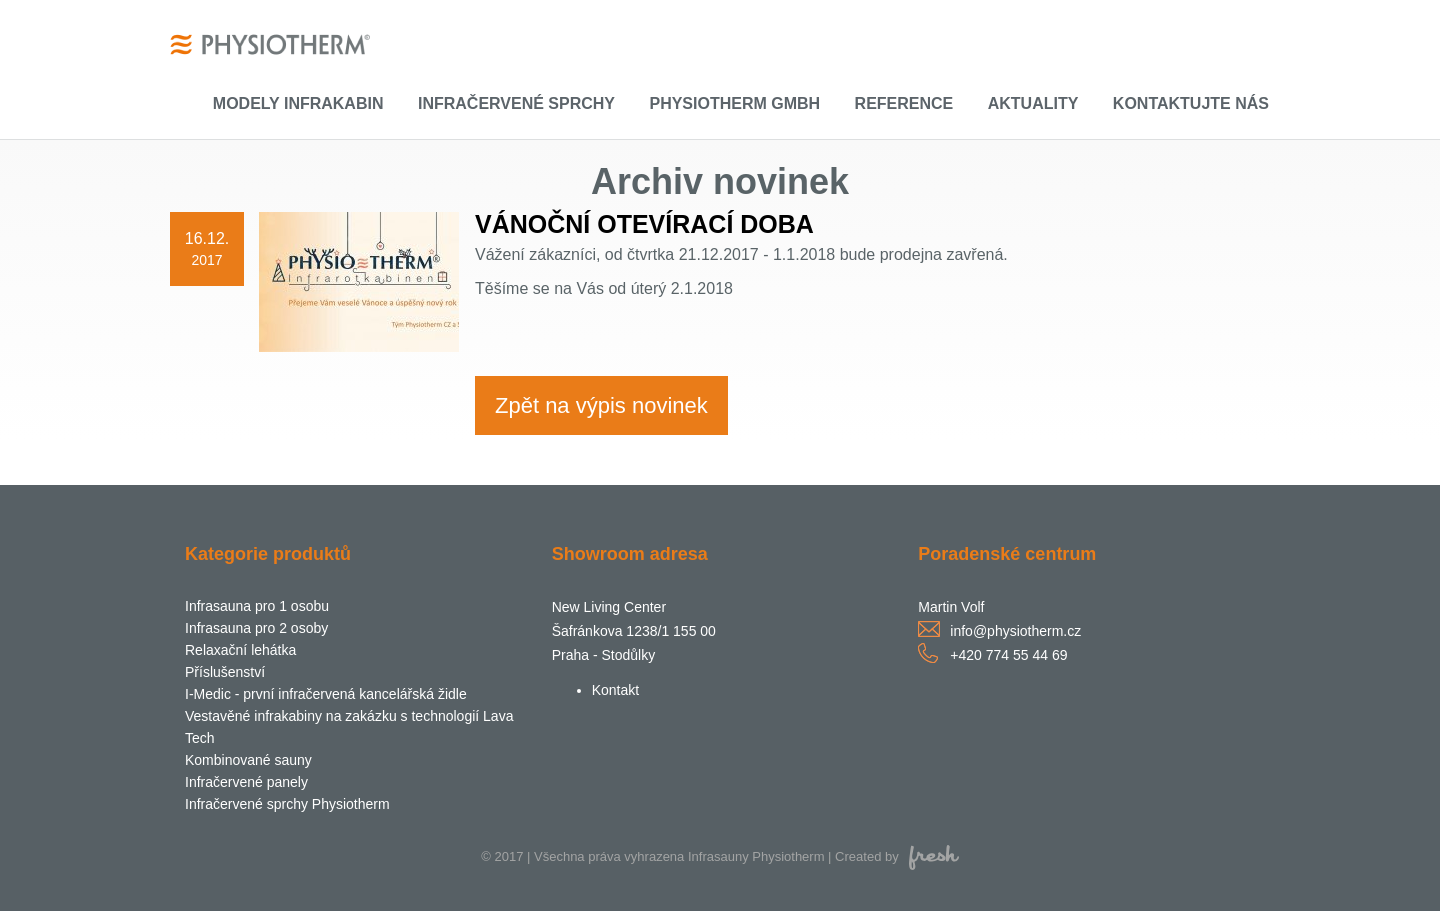  Describe the element at coordinates (256, 628) in the screenshot. I see `Infrasauna pro 2 osoby` at that location.